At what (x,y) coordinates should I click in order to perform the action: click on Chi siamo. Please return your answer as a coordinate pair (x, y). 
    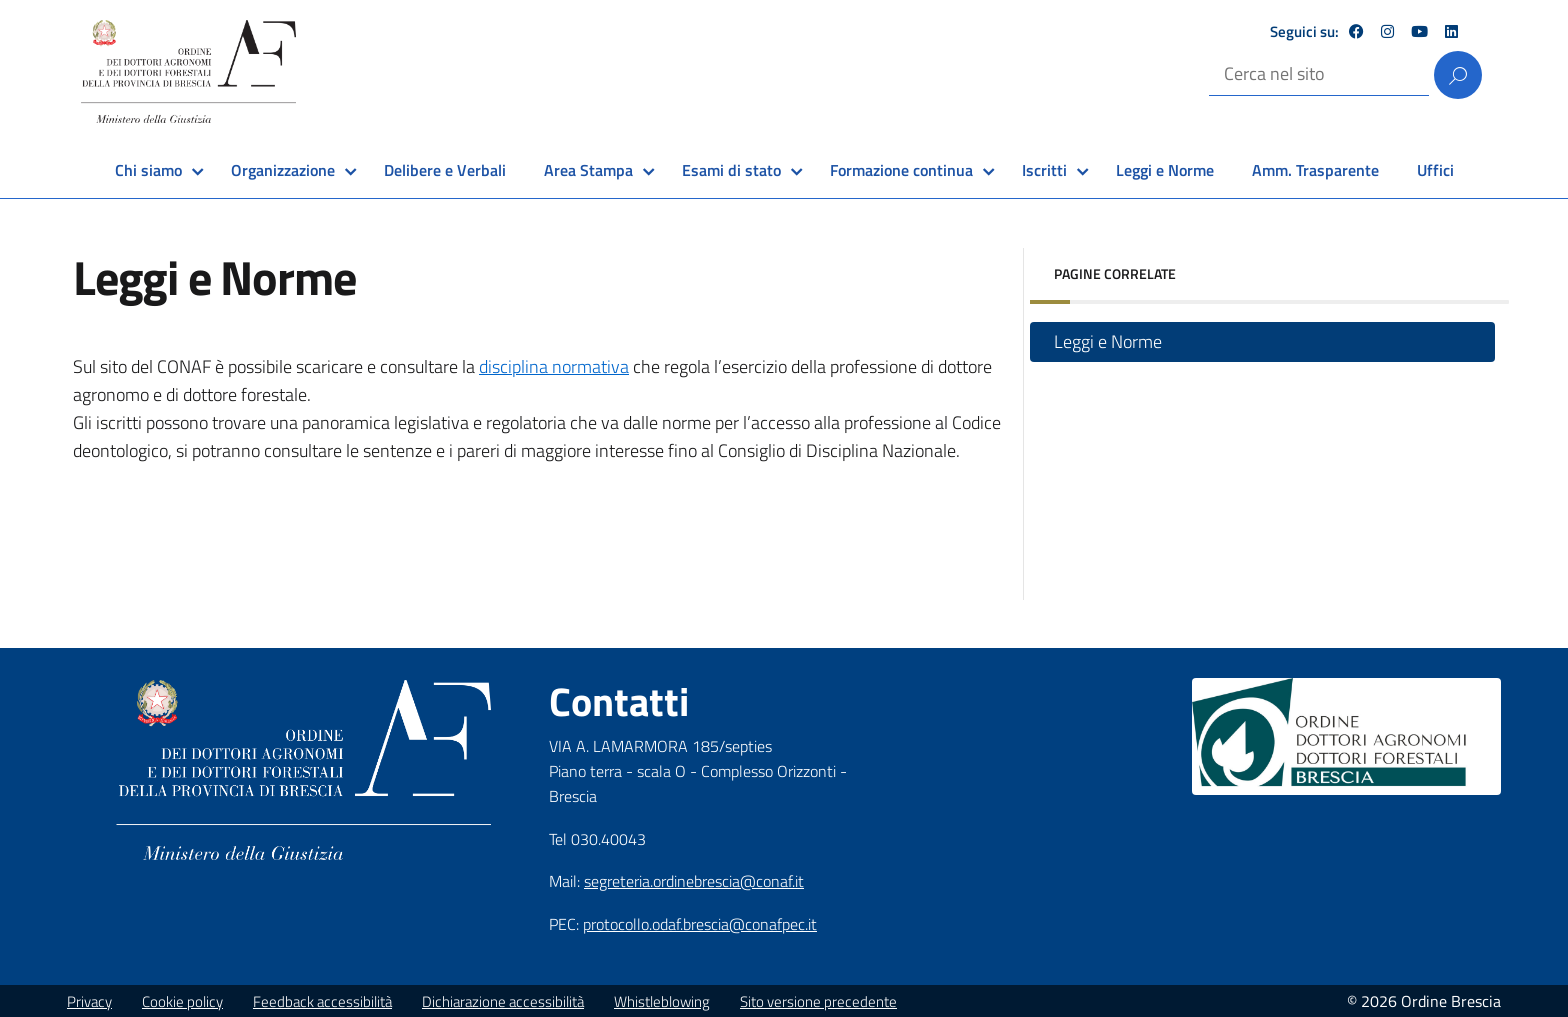
    Looking at the image, I should click on (148, 170).